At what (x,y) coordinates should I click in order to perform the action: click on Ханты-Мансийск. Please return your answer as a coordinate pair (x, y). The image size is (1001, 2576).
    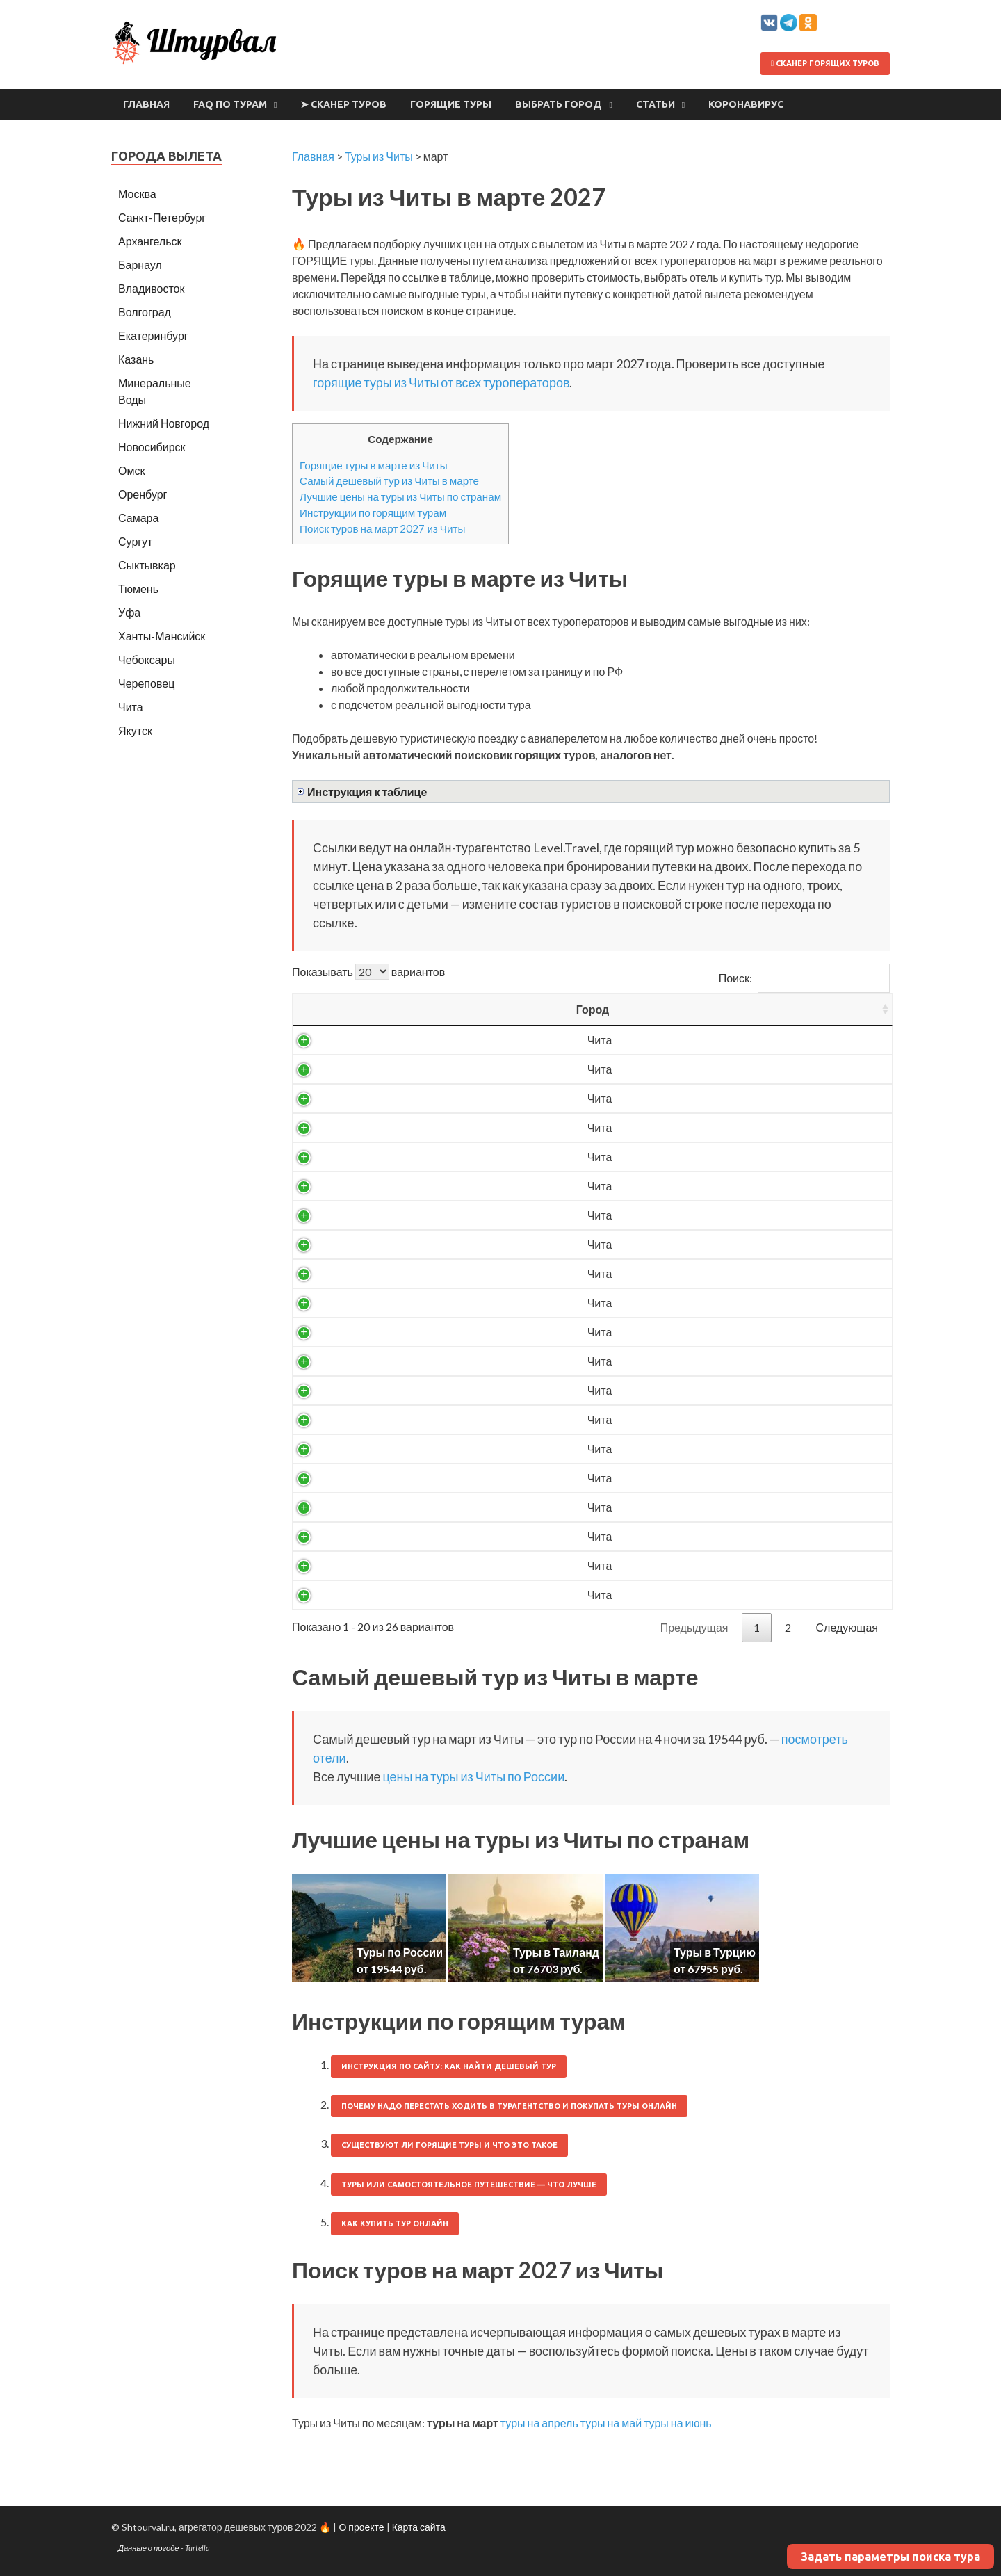
    Looking at the image, I should click on (161, 635).